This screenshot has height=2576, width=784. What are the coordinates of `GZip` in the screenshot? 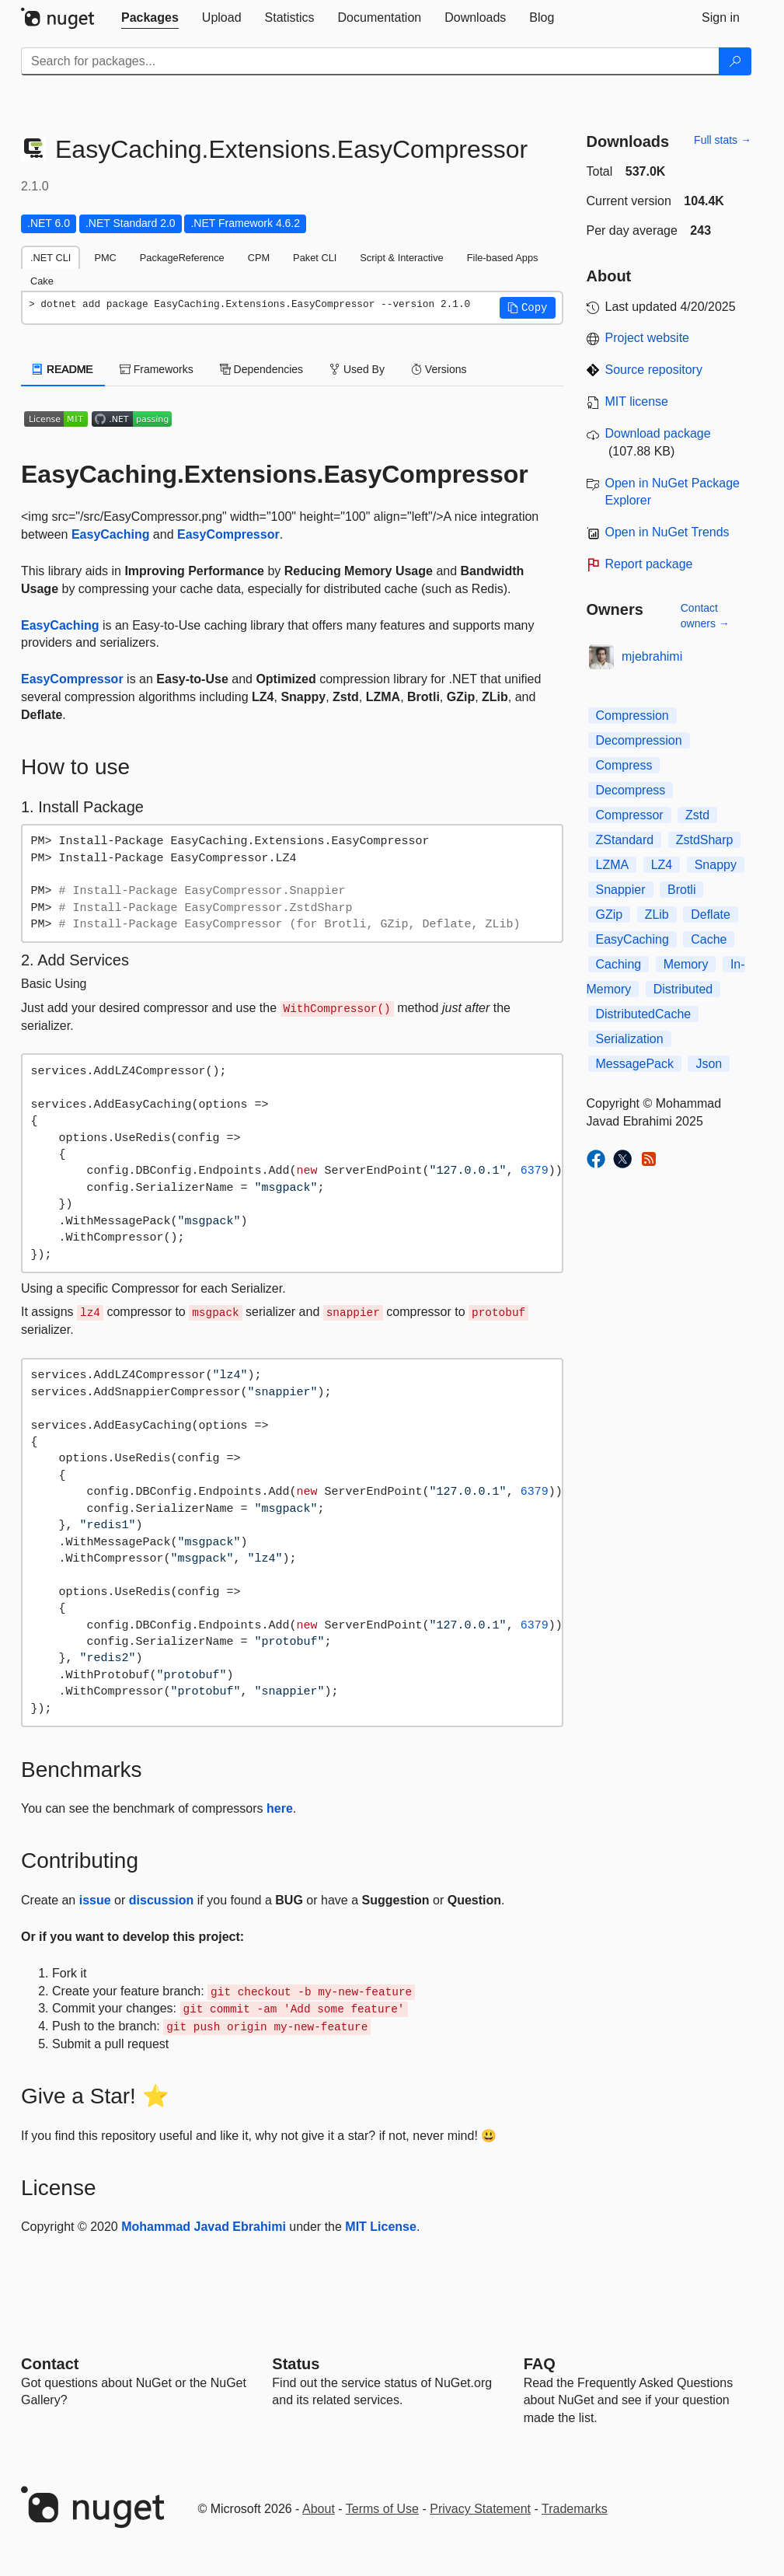 It's located at (609, 914).